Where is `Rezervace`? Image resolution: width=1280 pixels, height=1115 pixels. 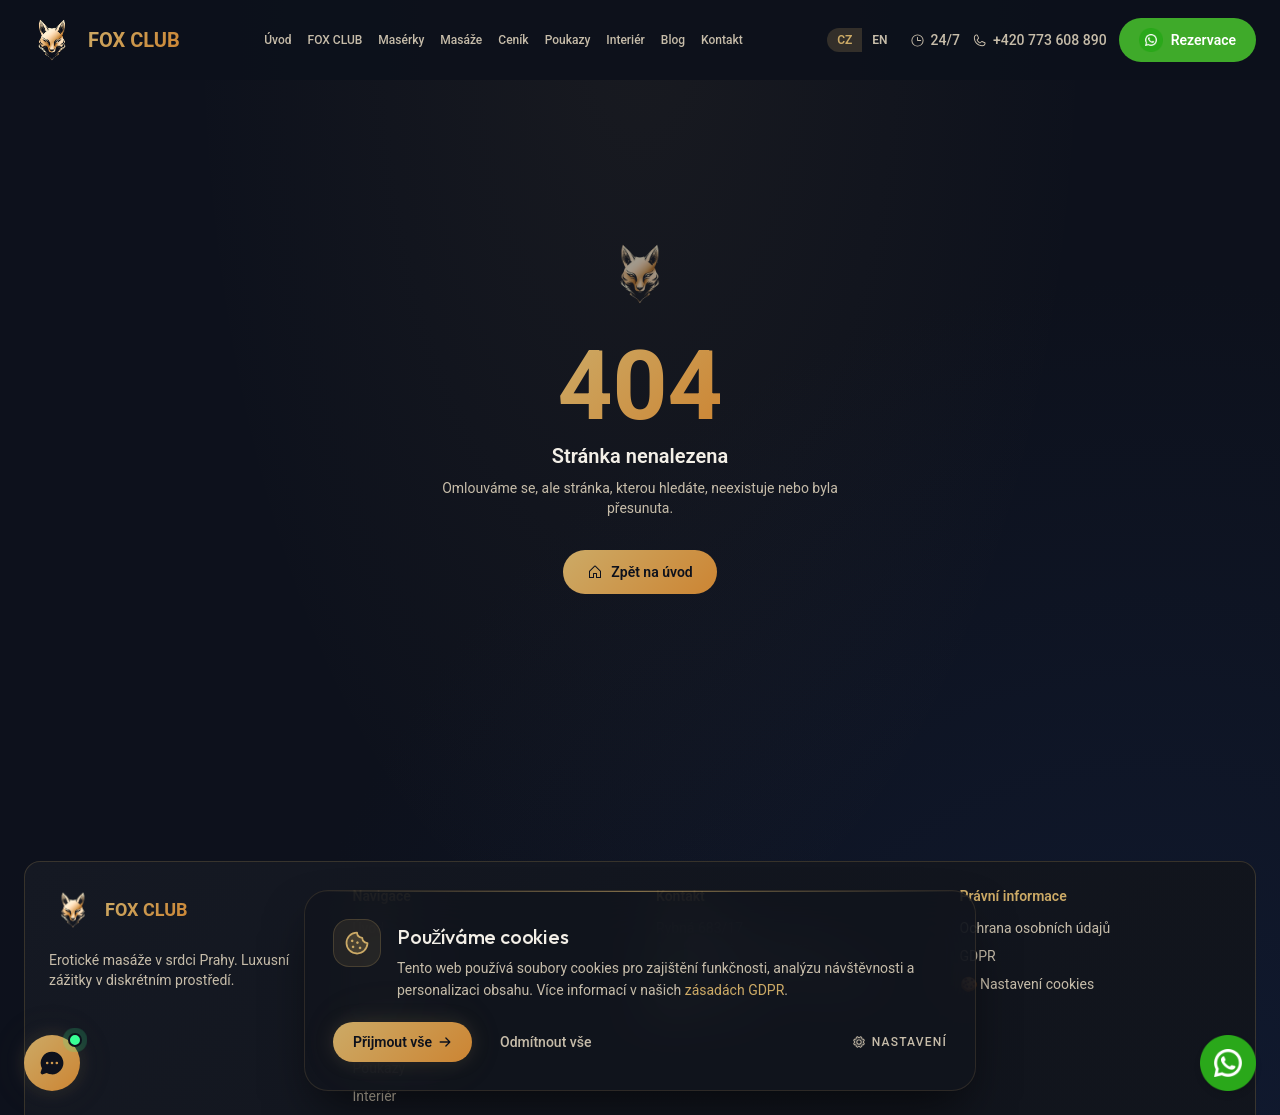
Rezervace is located at coordinates (1187, 40).